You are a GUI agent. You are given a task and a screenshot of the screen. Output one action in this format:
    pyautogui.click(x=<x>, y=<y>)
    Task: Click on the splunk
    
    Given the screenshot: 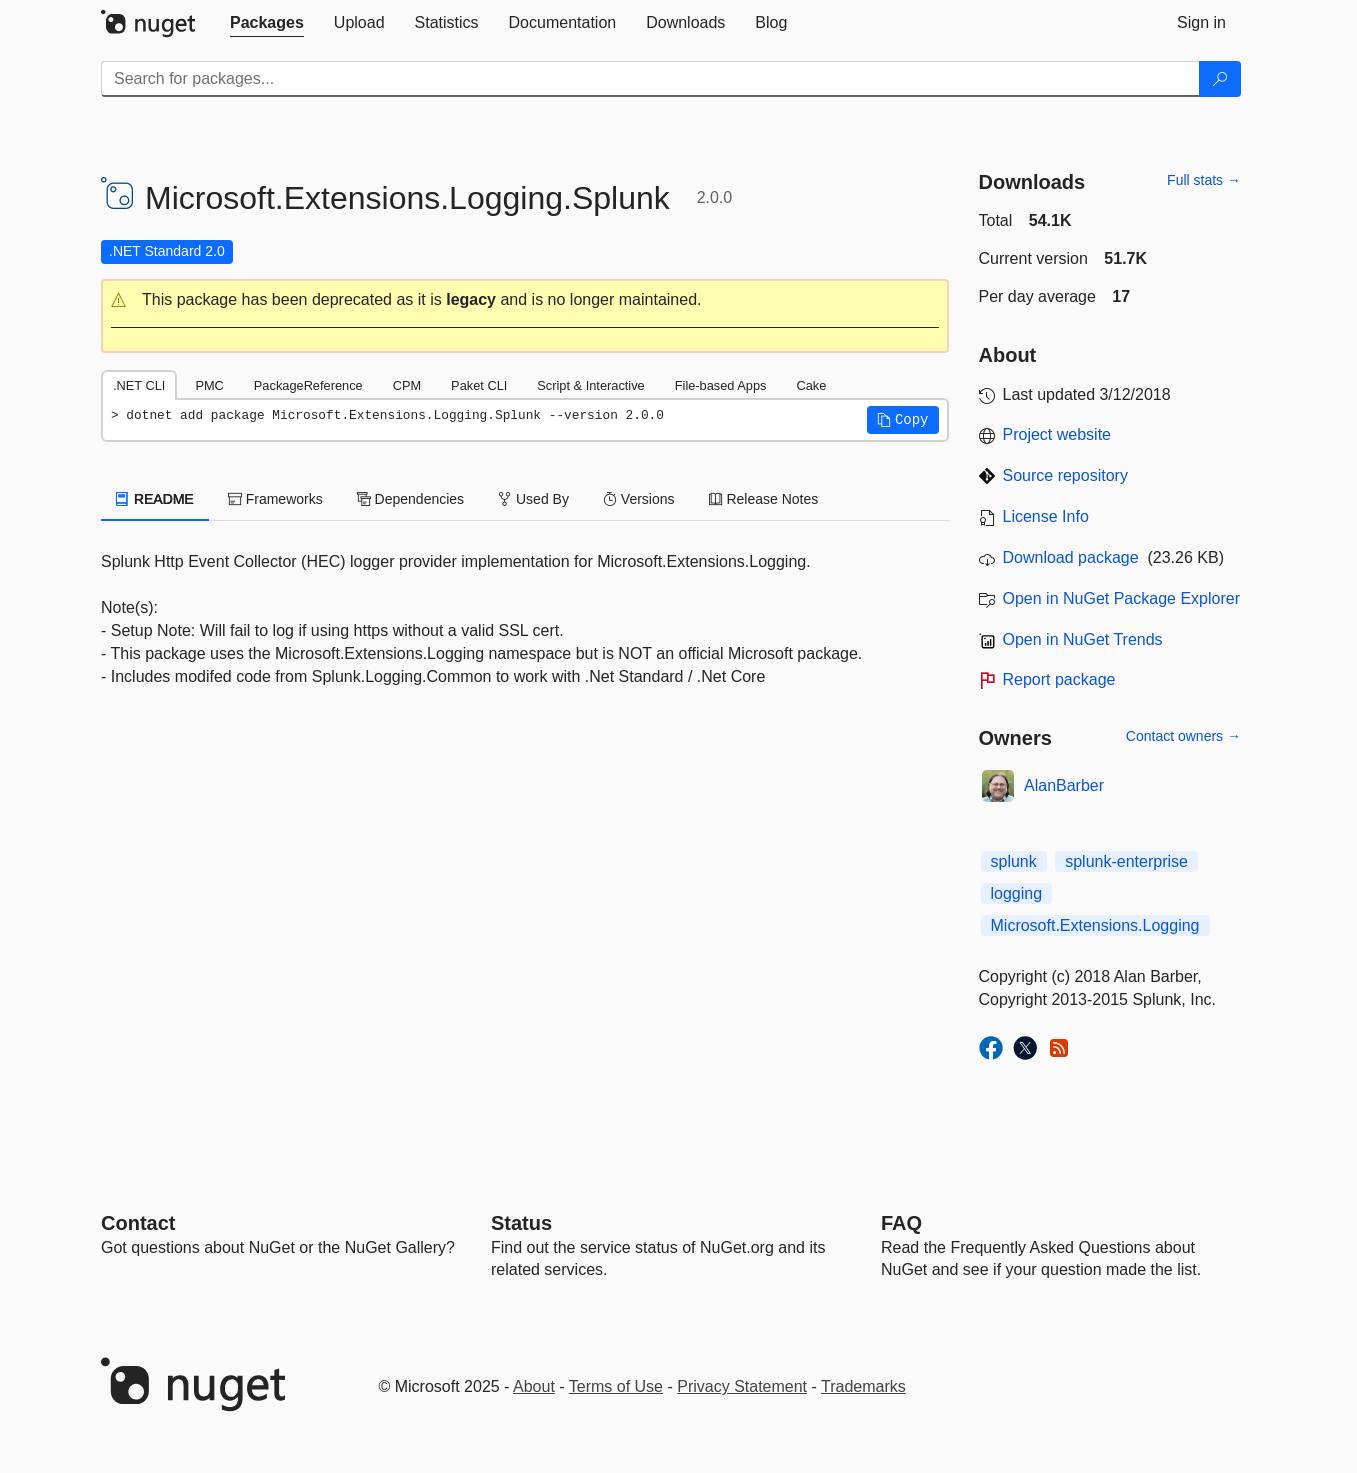 What is the action you would take?
    pyautogui.click(x=1014, y=861)
    